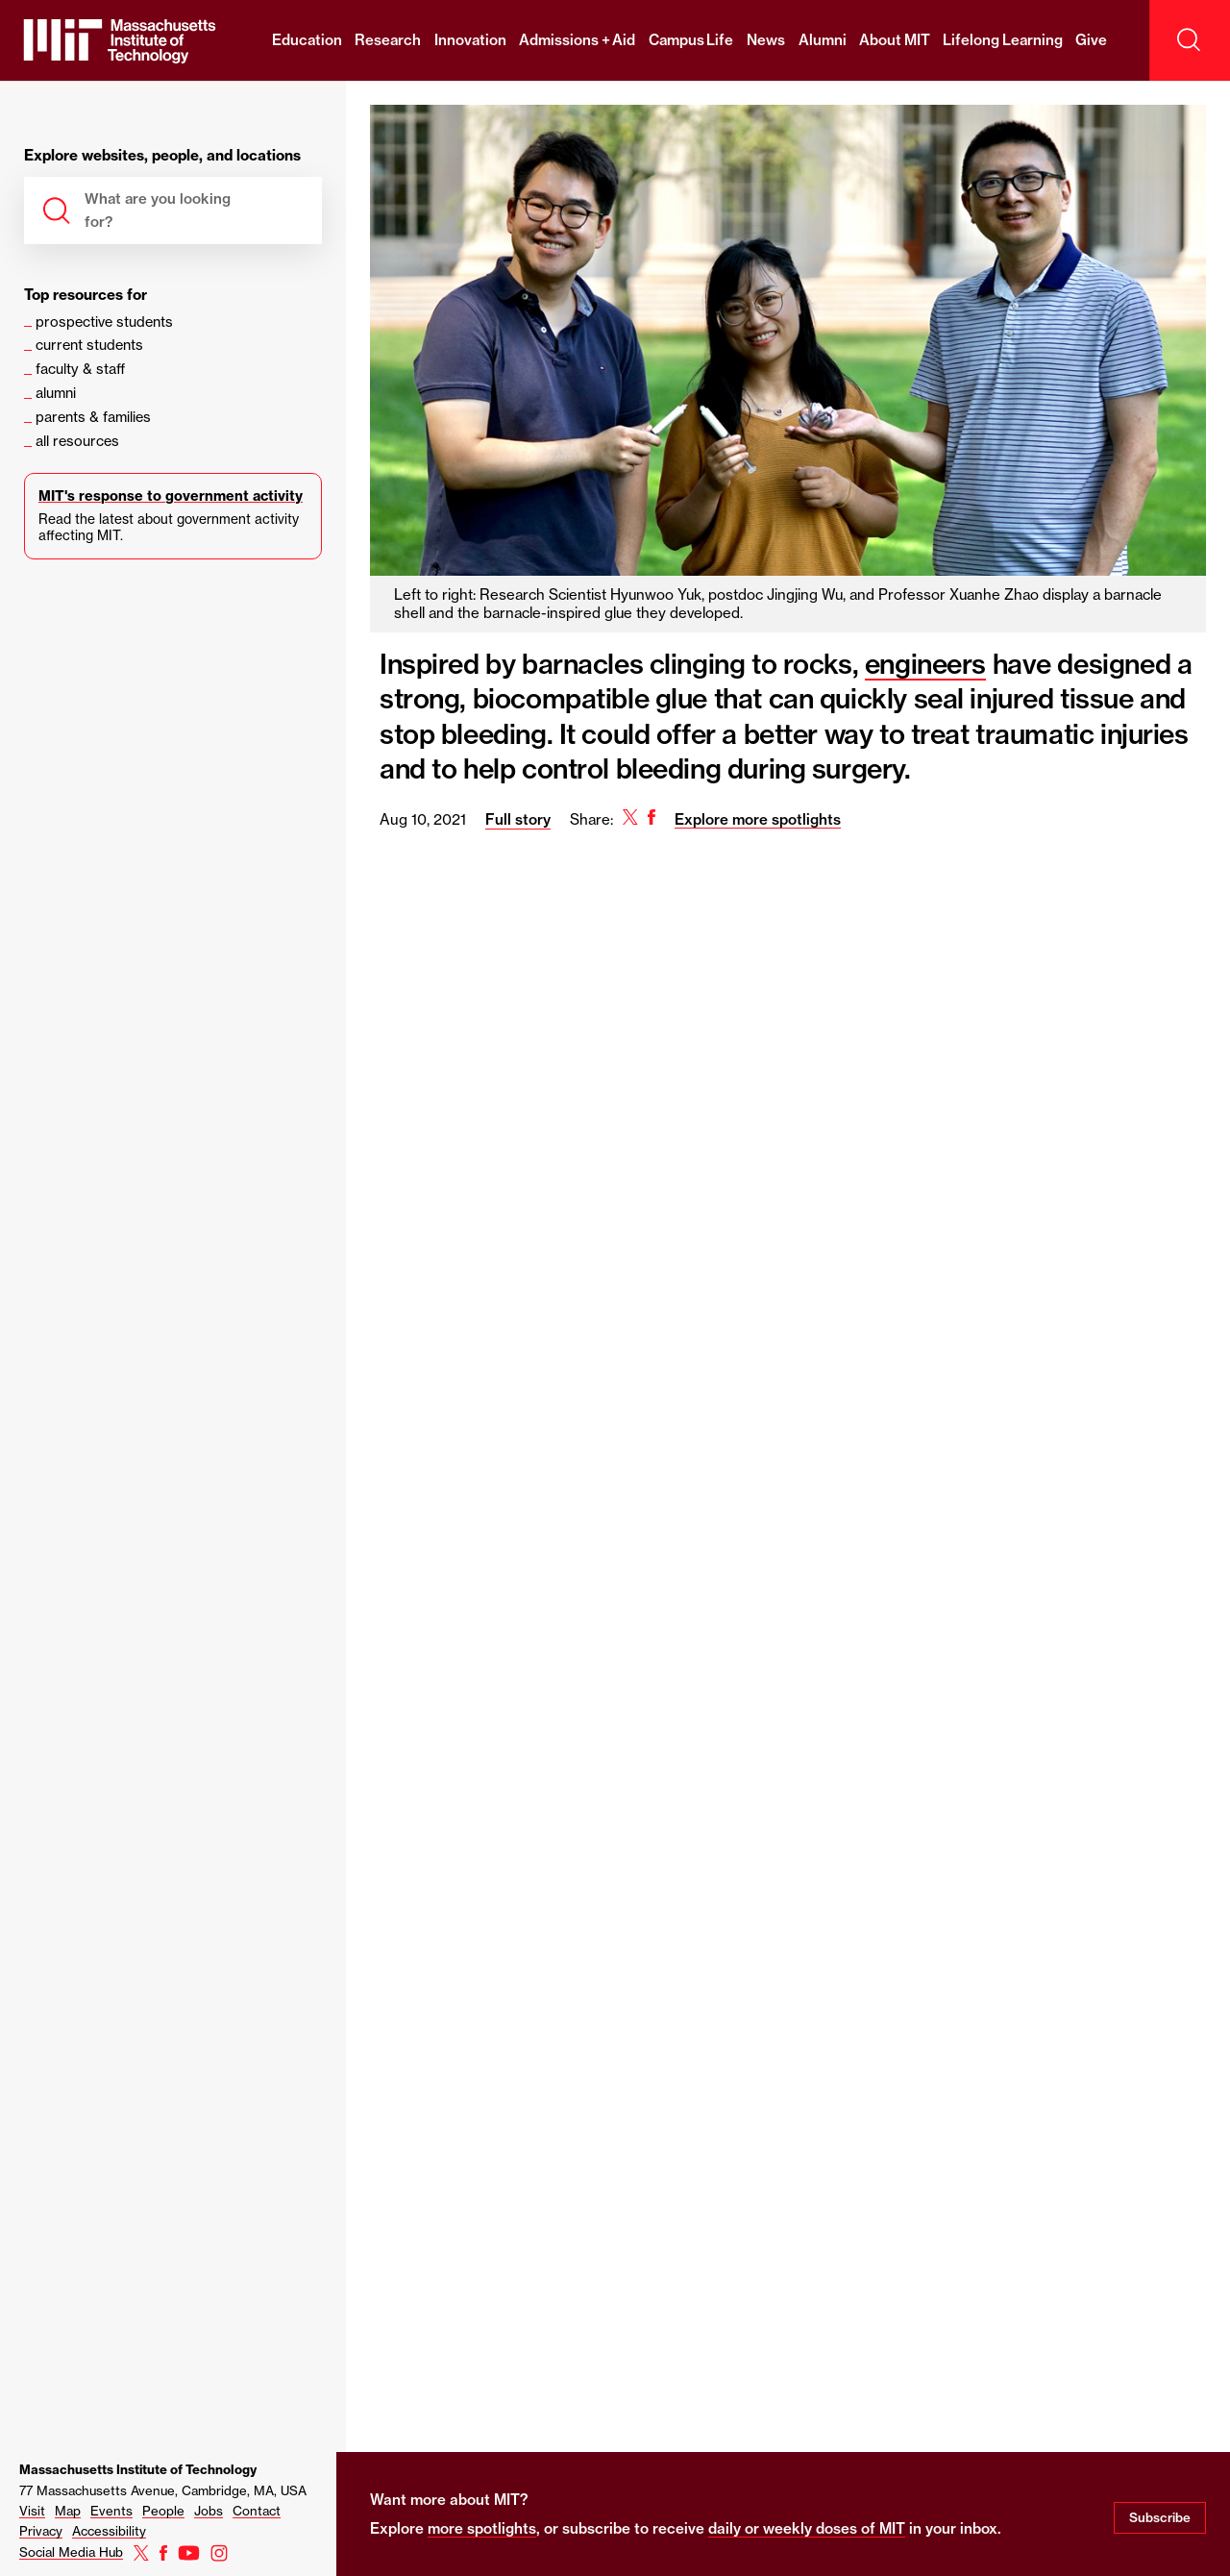 The width and height of the screenshot is (1230, 2576). Describe the element at coordinates (307, 40) in the screenshot. I see `Education` at that location.